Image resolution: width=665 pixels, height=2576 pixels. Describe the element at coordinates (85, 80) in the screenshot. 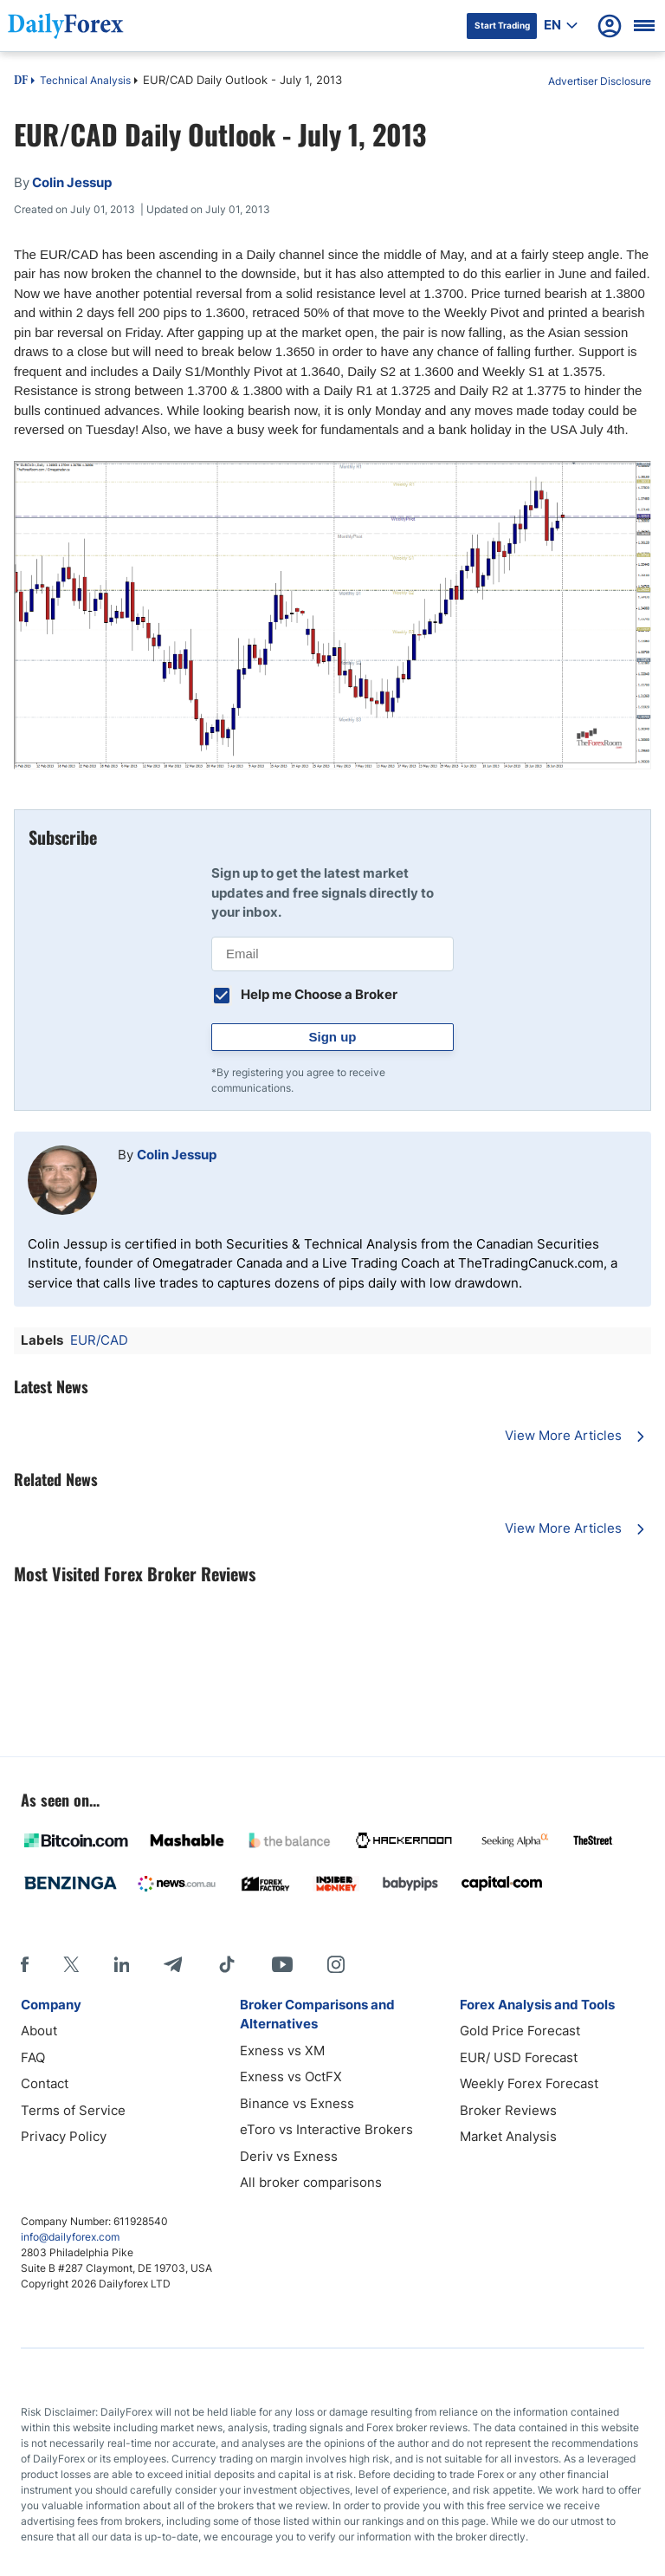

I see `Technical Analysis` at that location.